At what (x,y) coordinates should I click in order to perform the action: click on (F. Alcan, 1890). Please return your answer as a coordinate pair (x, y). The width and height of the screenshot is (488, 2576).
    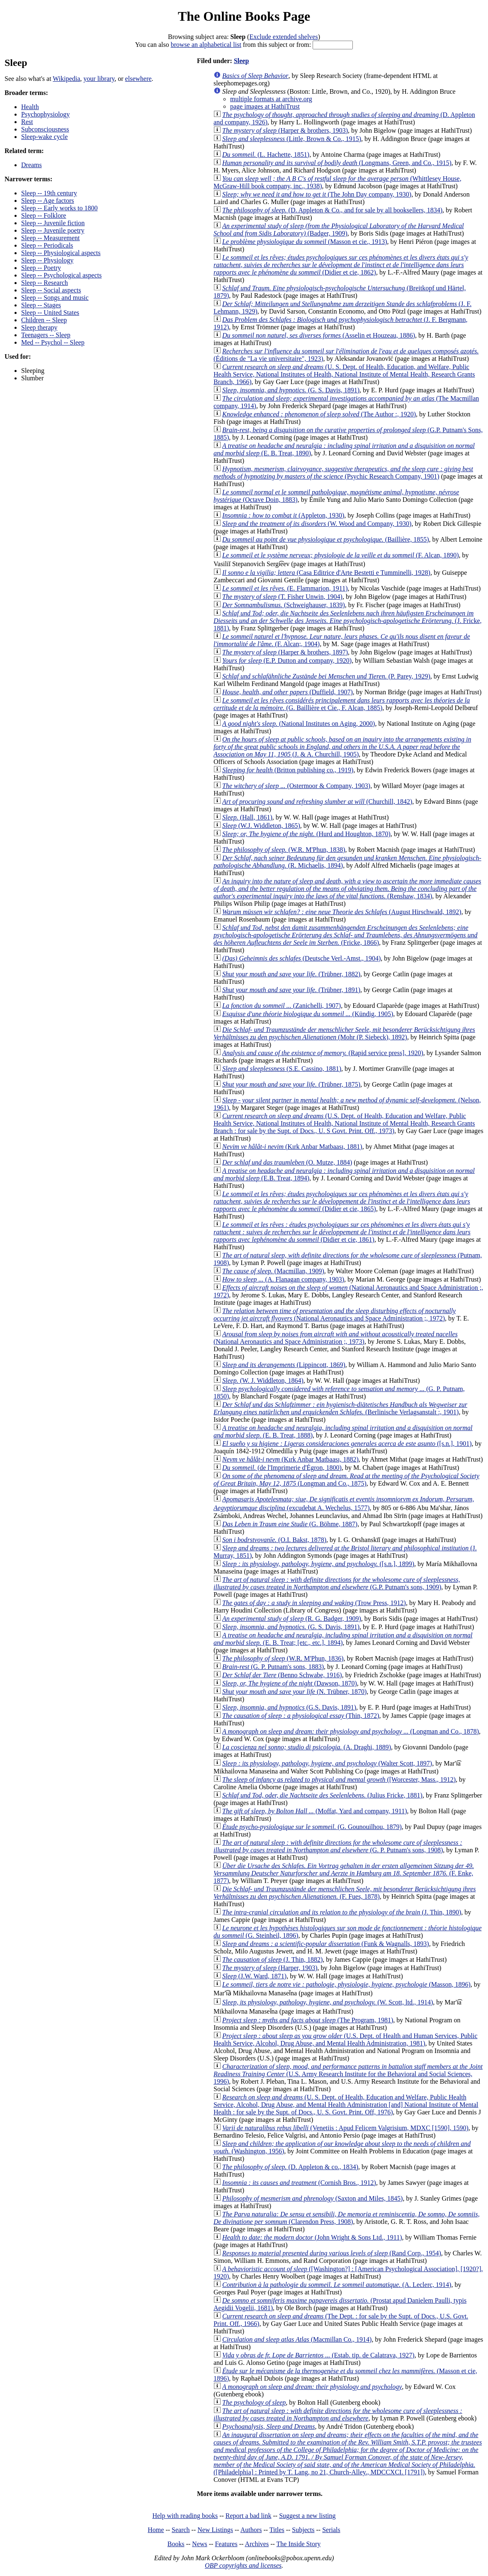
    Looking at the image, I should click on (340, 555).